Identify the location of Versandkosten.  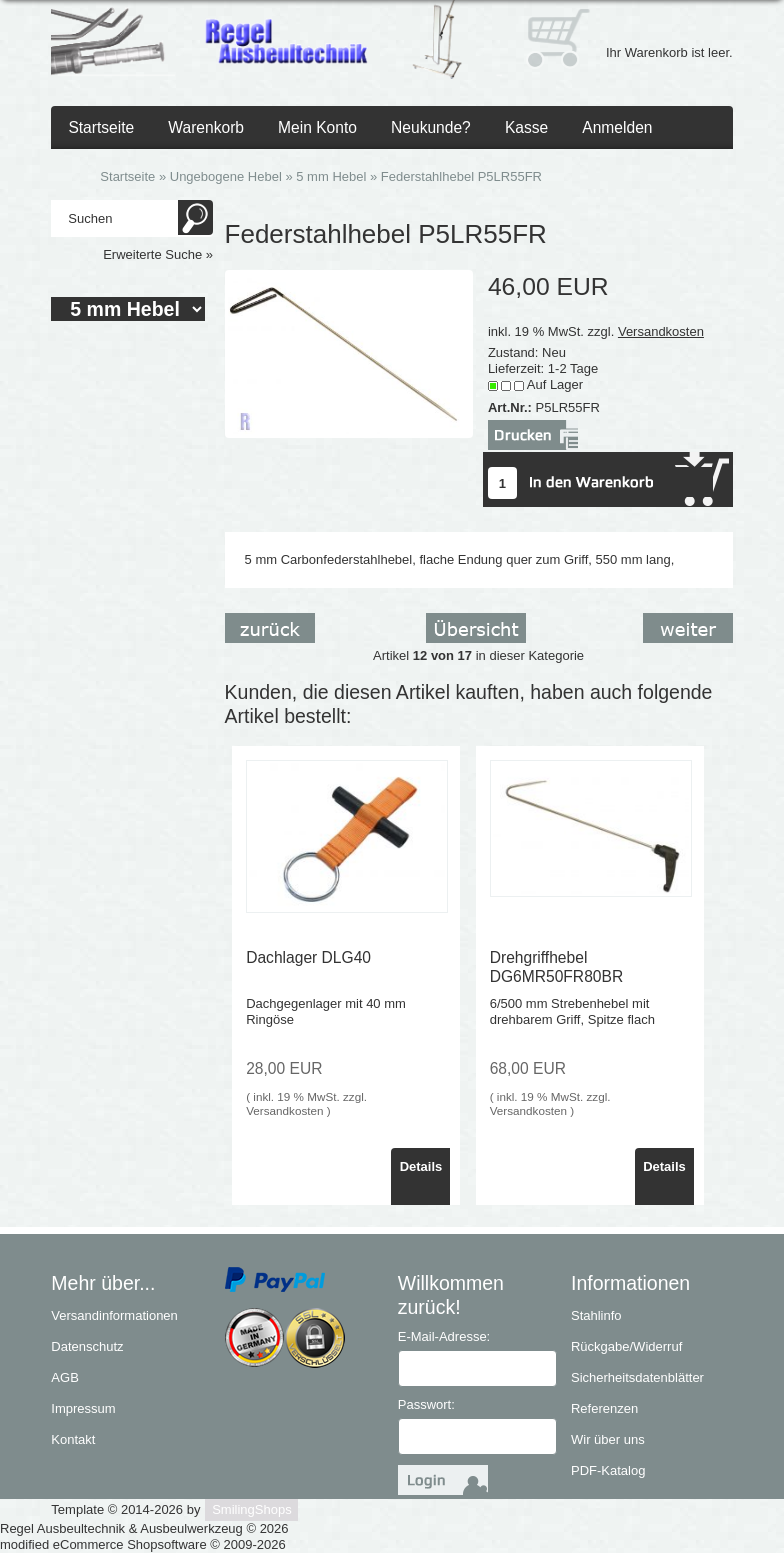
(661, 331).